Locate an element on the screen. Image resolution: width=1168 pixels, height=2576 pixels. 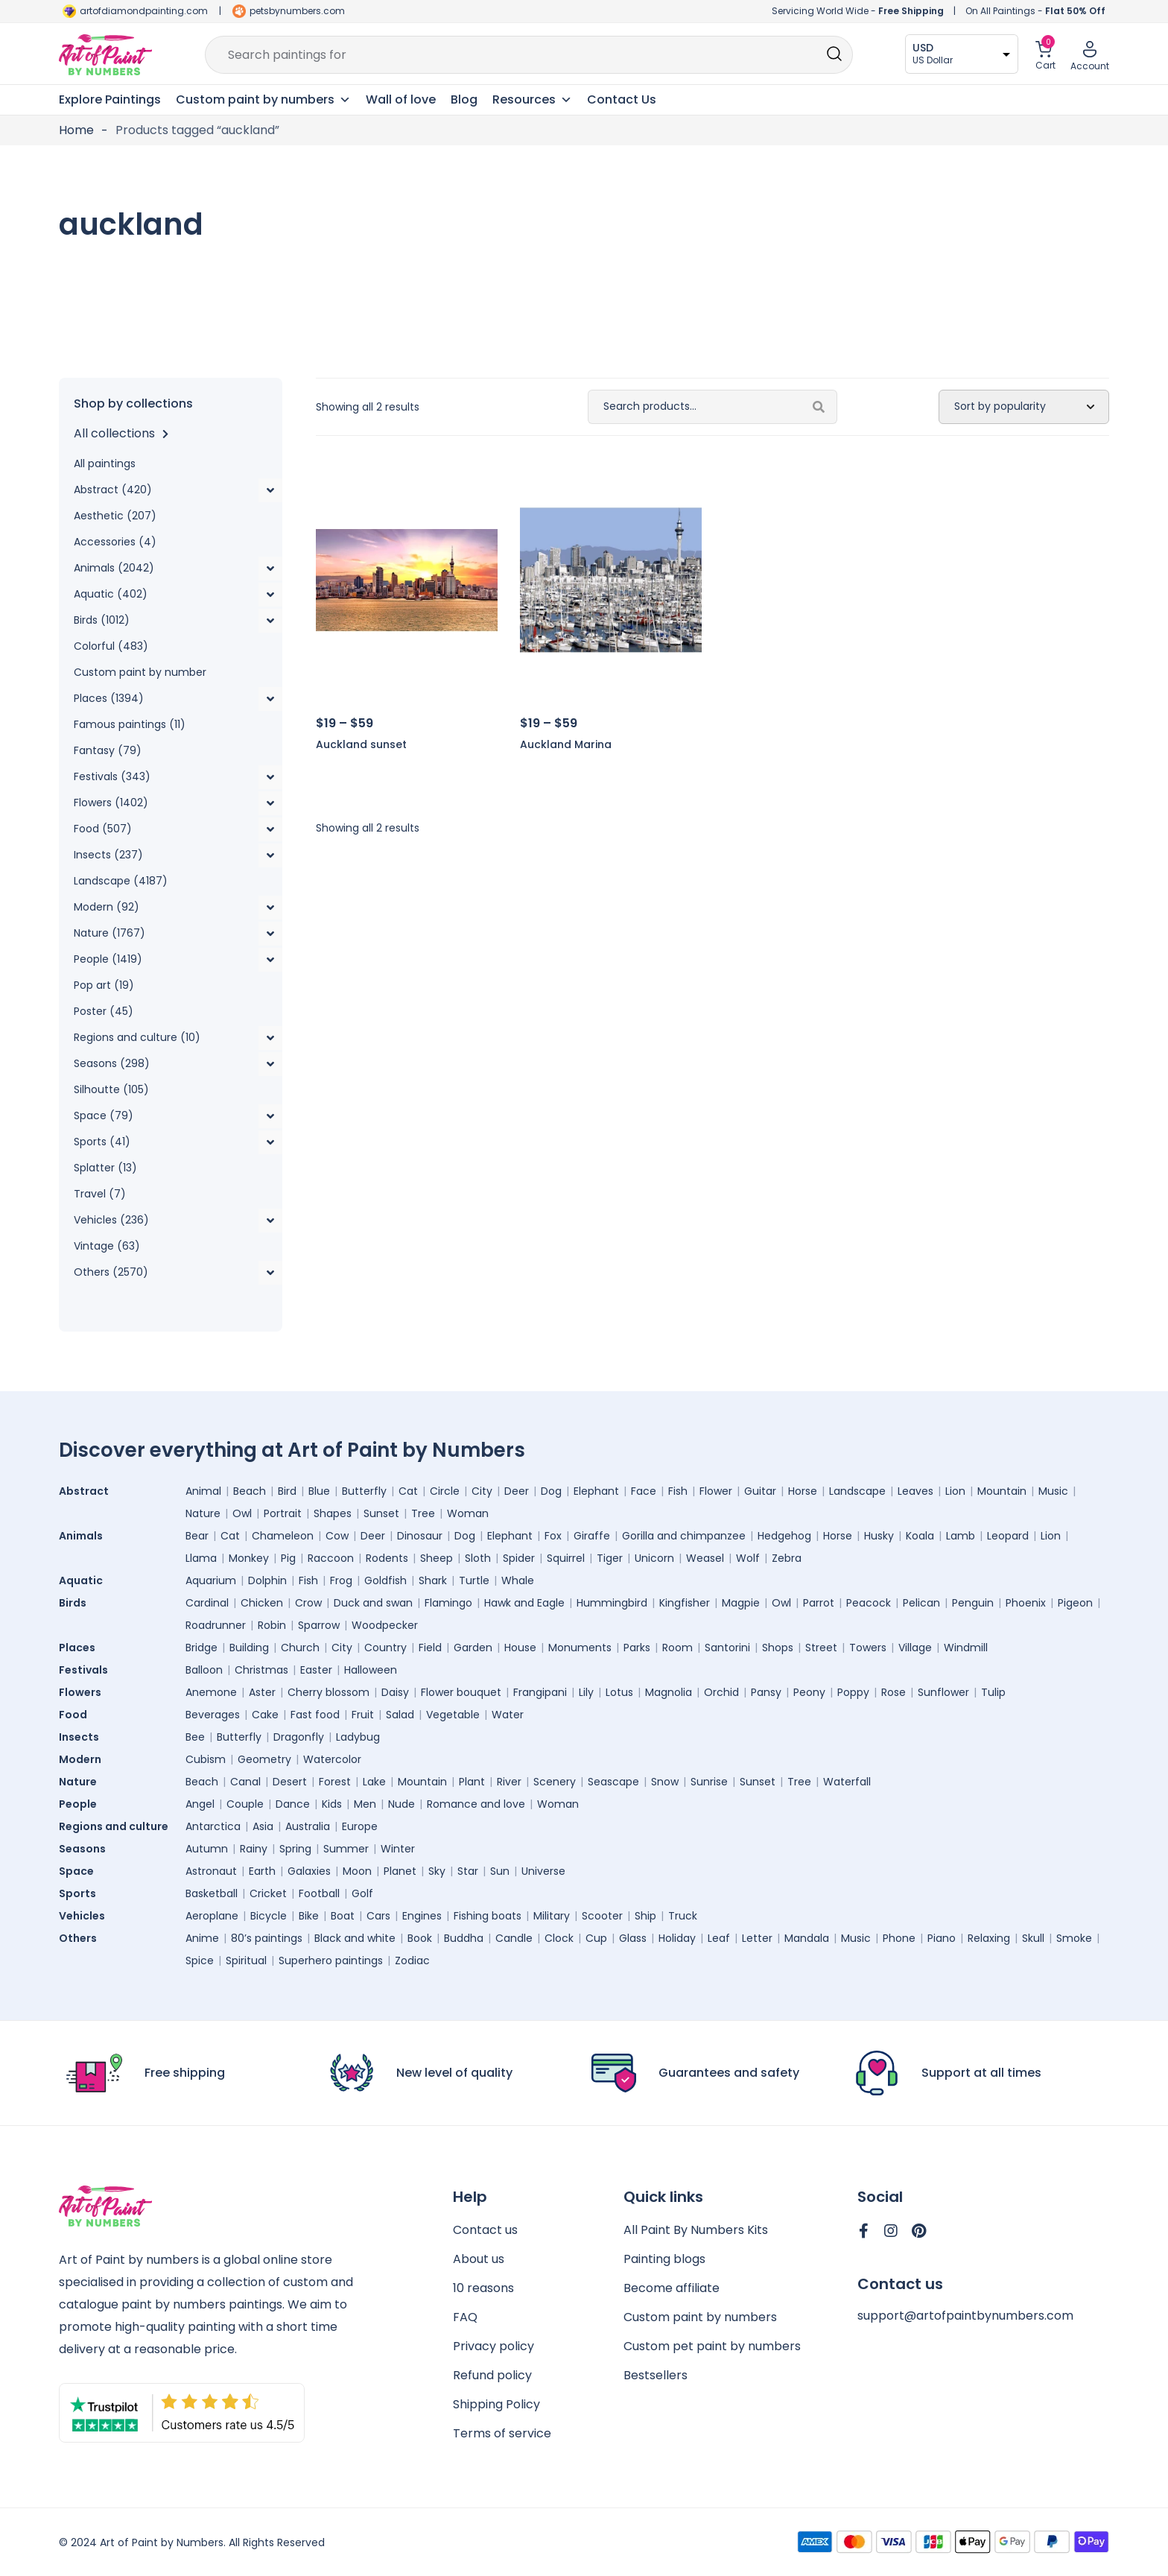
Colorful (483) is located at coordinates (111, 646).